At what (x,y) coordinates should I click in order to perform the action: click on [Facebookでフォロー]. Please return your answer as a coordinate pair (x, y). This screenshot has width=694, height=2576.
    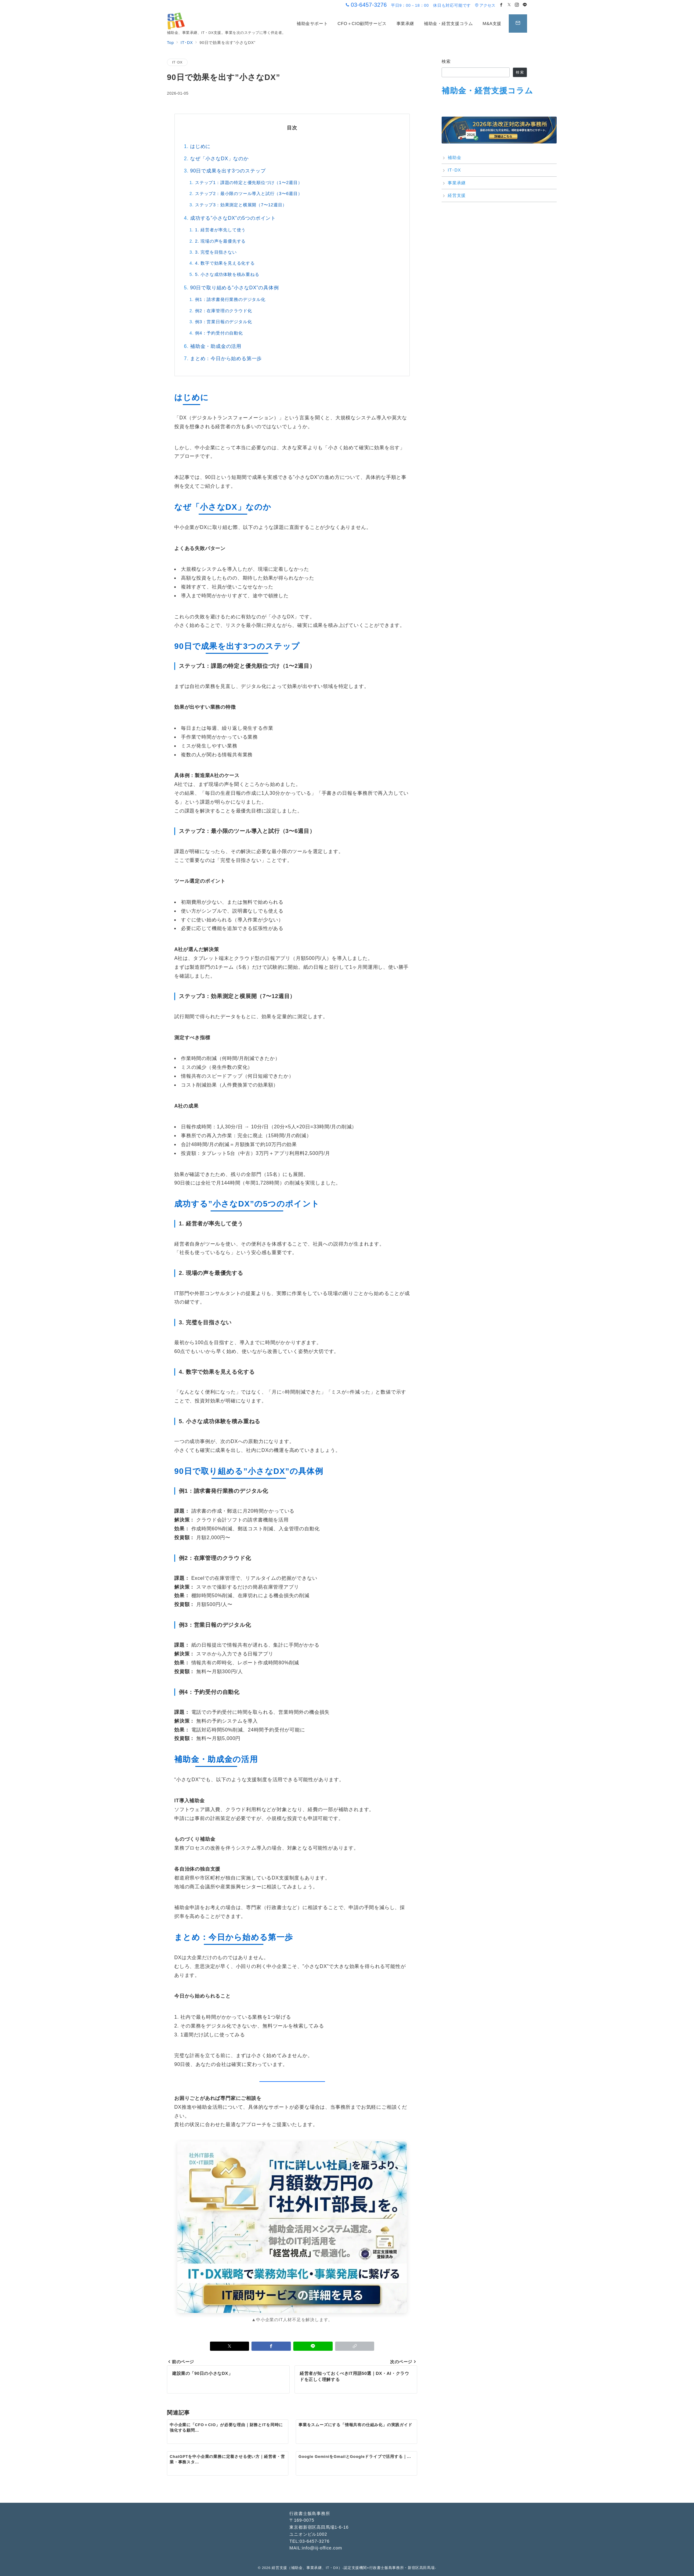
    Looking at the image, I should click on (501, 5).